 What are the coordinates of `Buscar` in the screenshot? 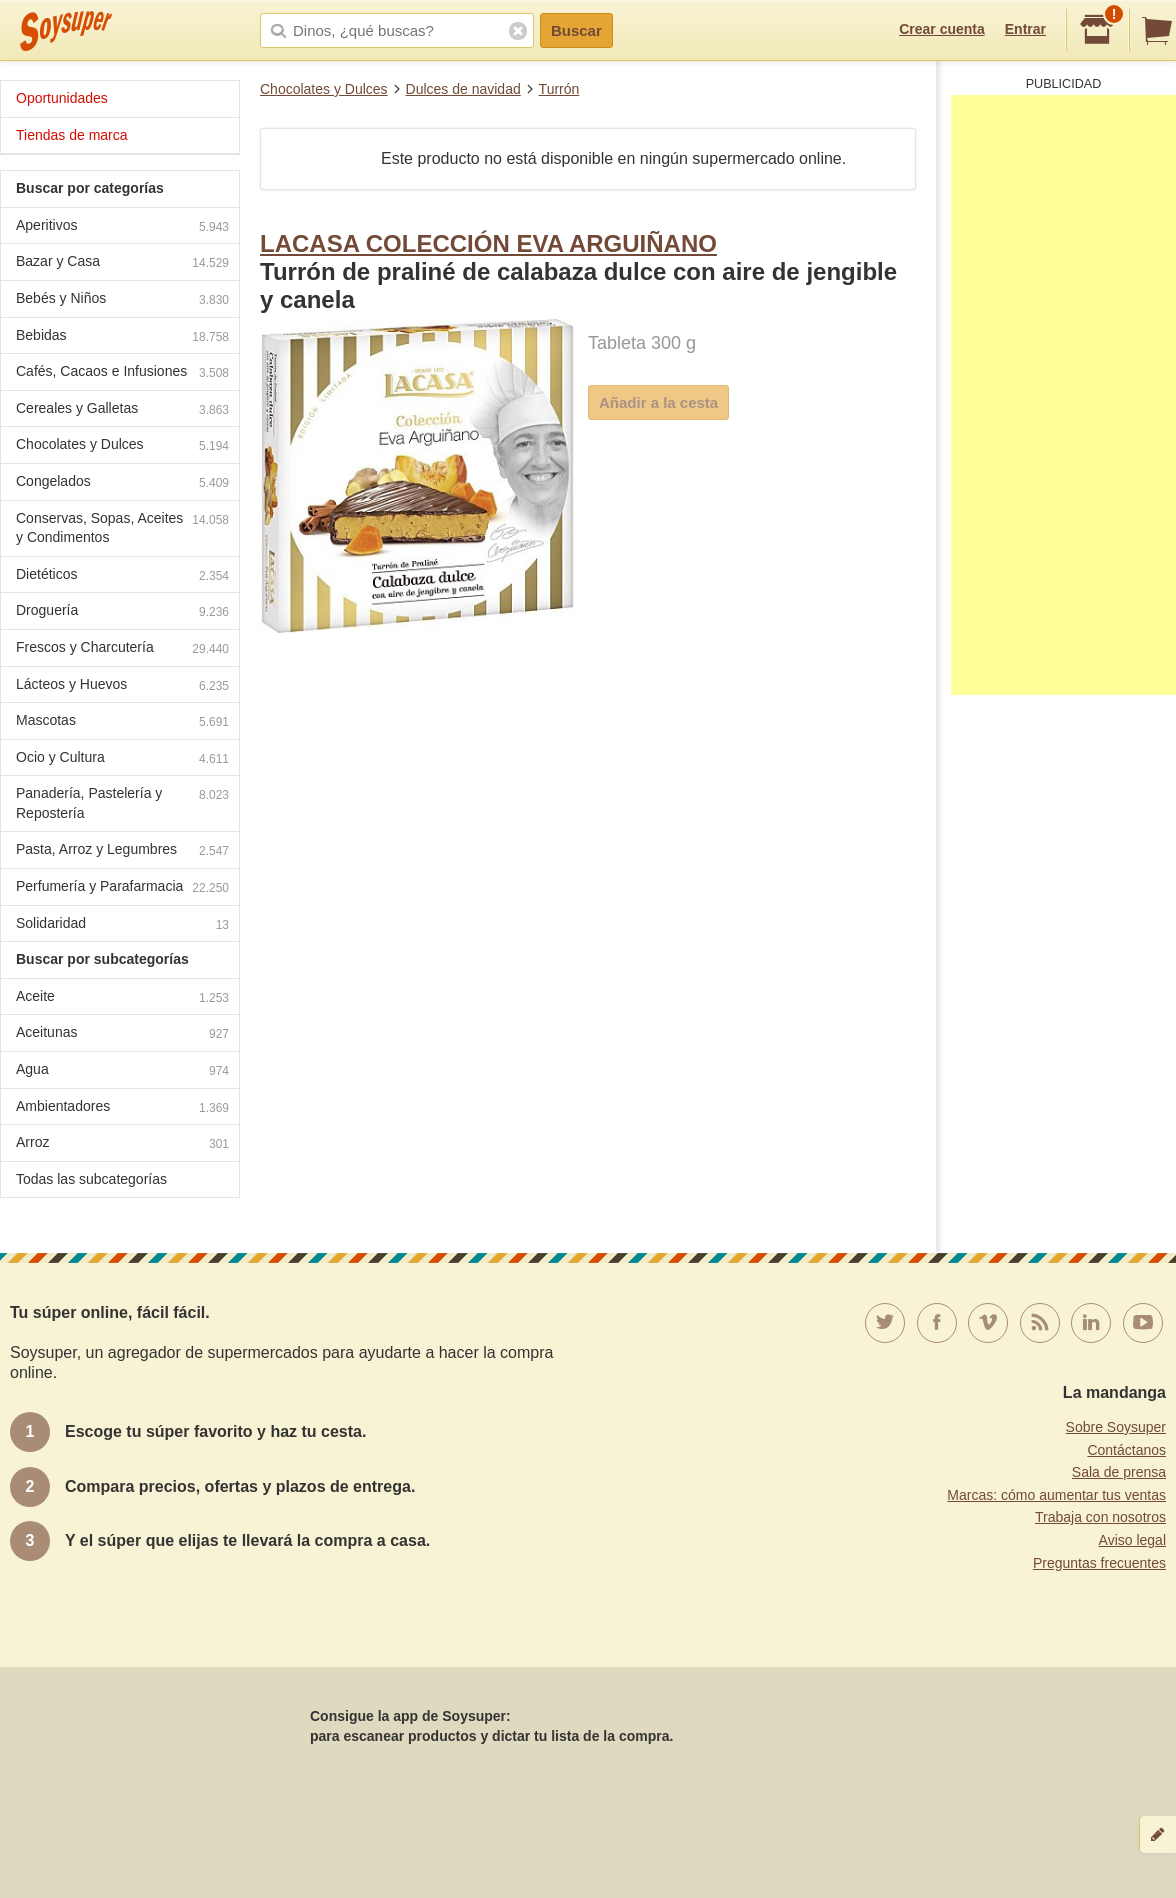 It's located at (576, 30).